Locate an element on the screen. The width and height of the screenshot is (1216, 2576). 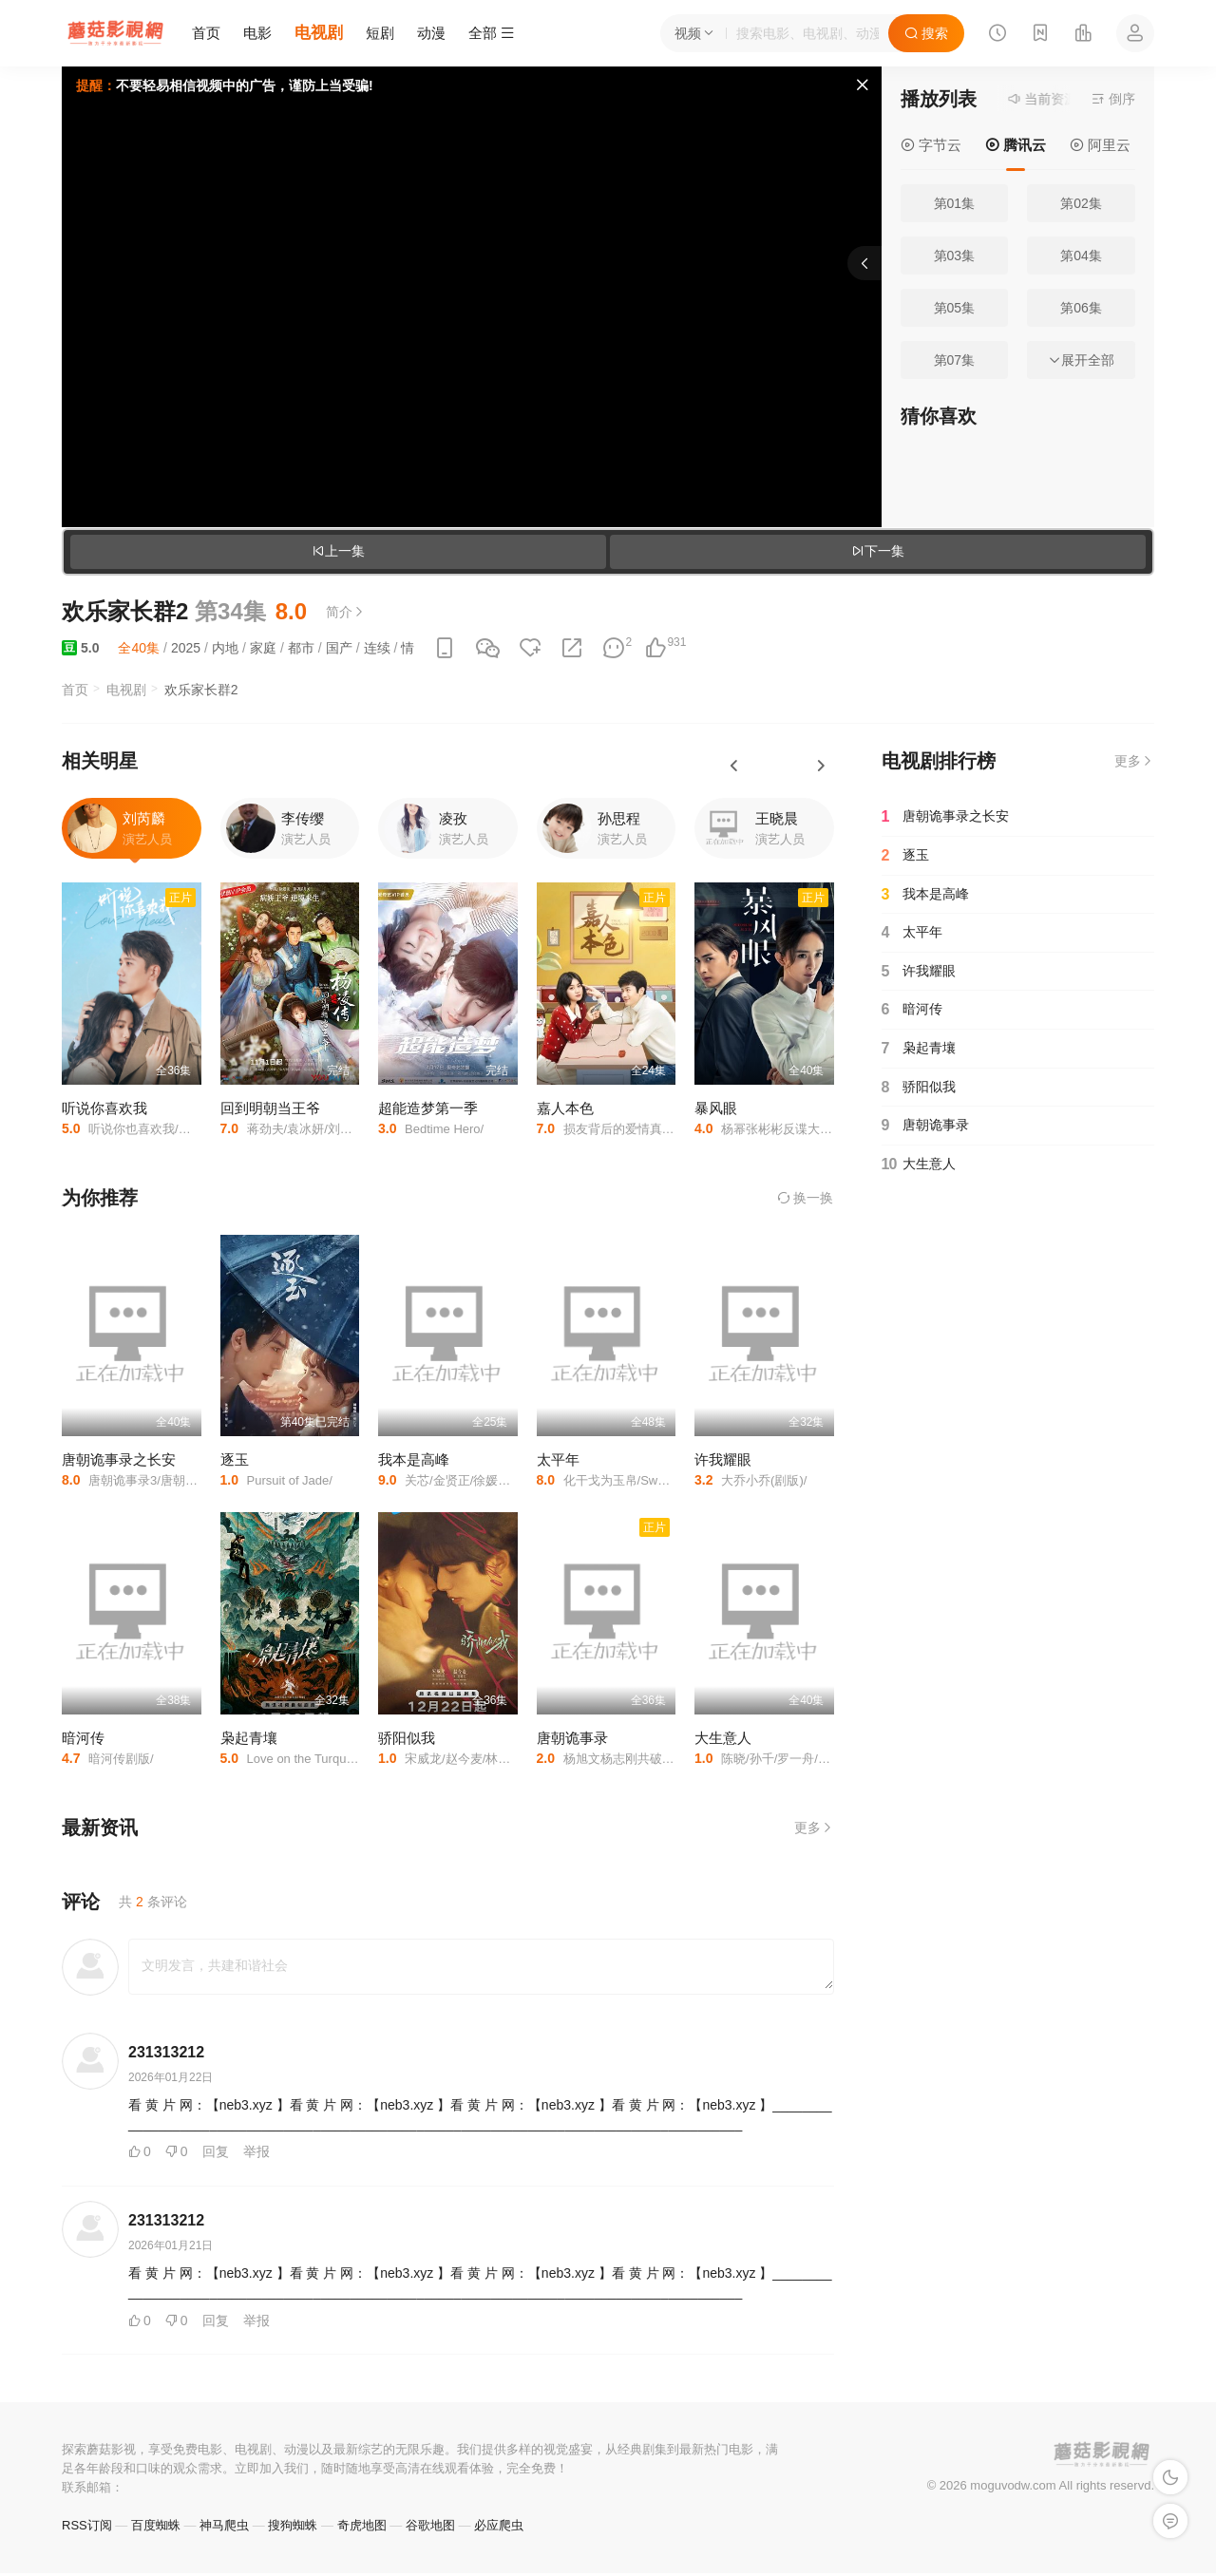
回到明朝当王爷 is located at coordinates (270, 1108).